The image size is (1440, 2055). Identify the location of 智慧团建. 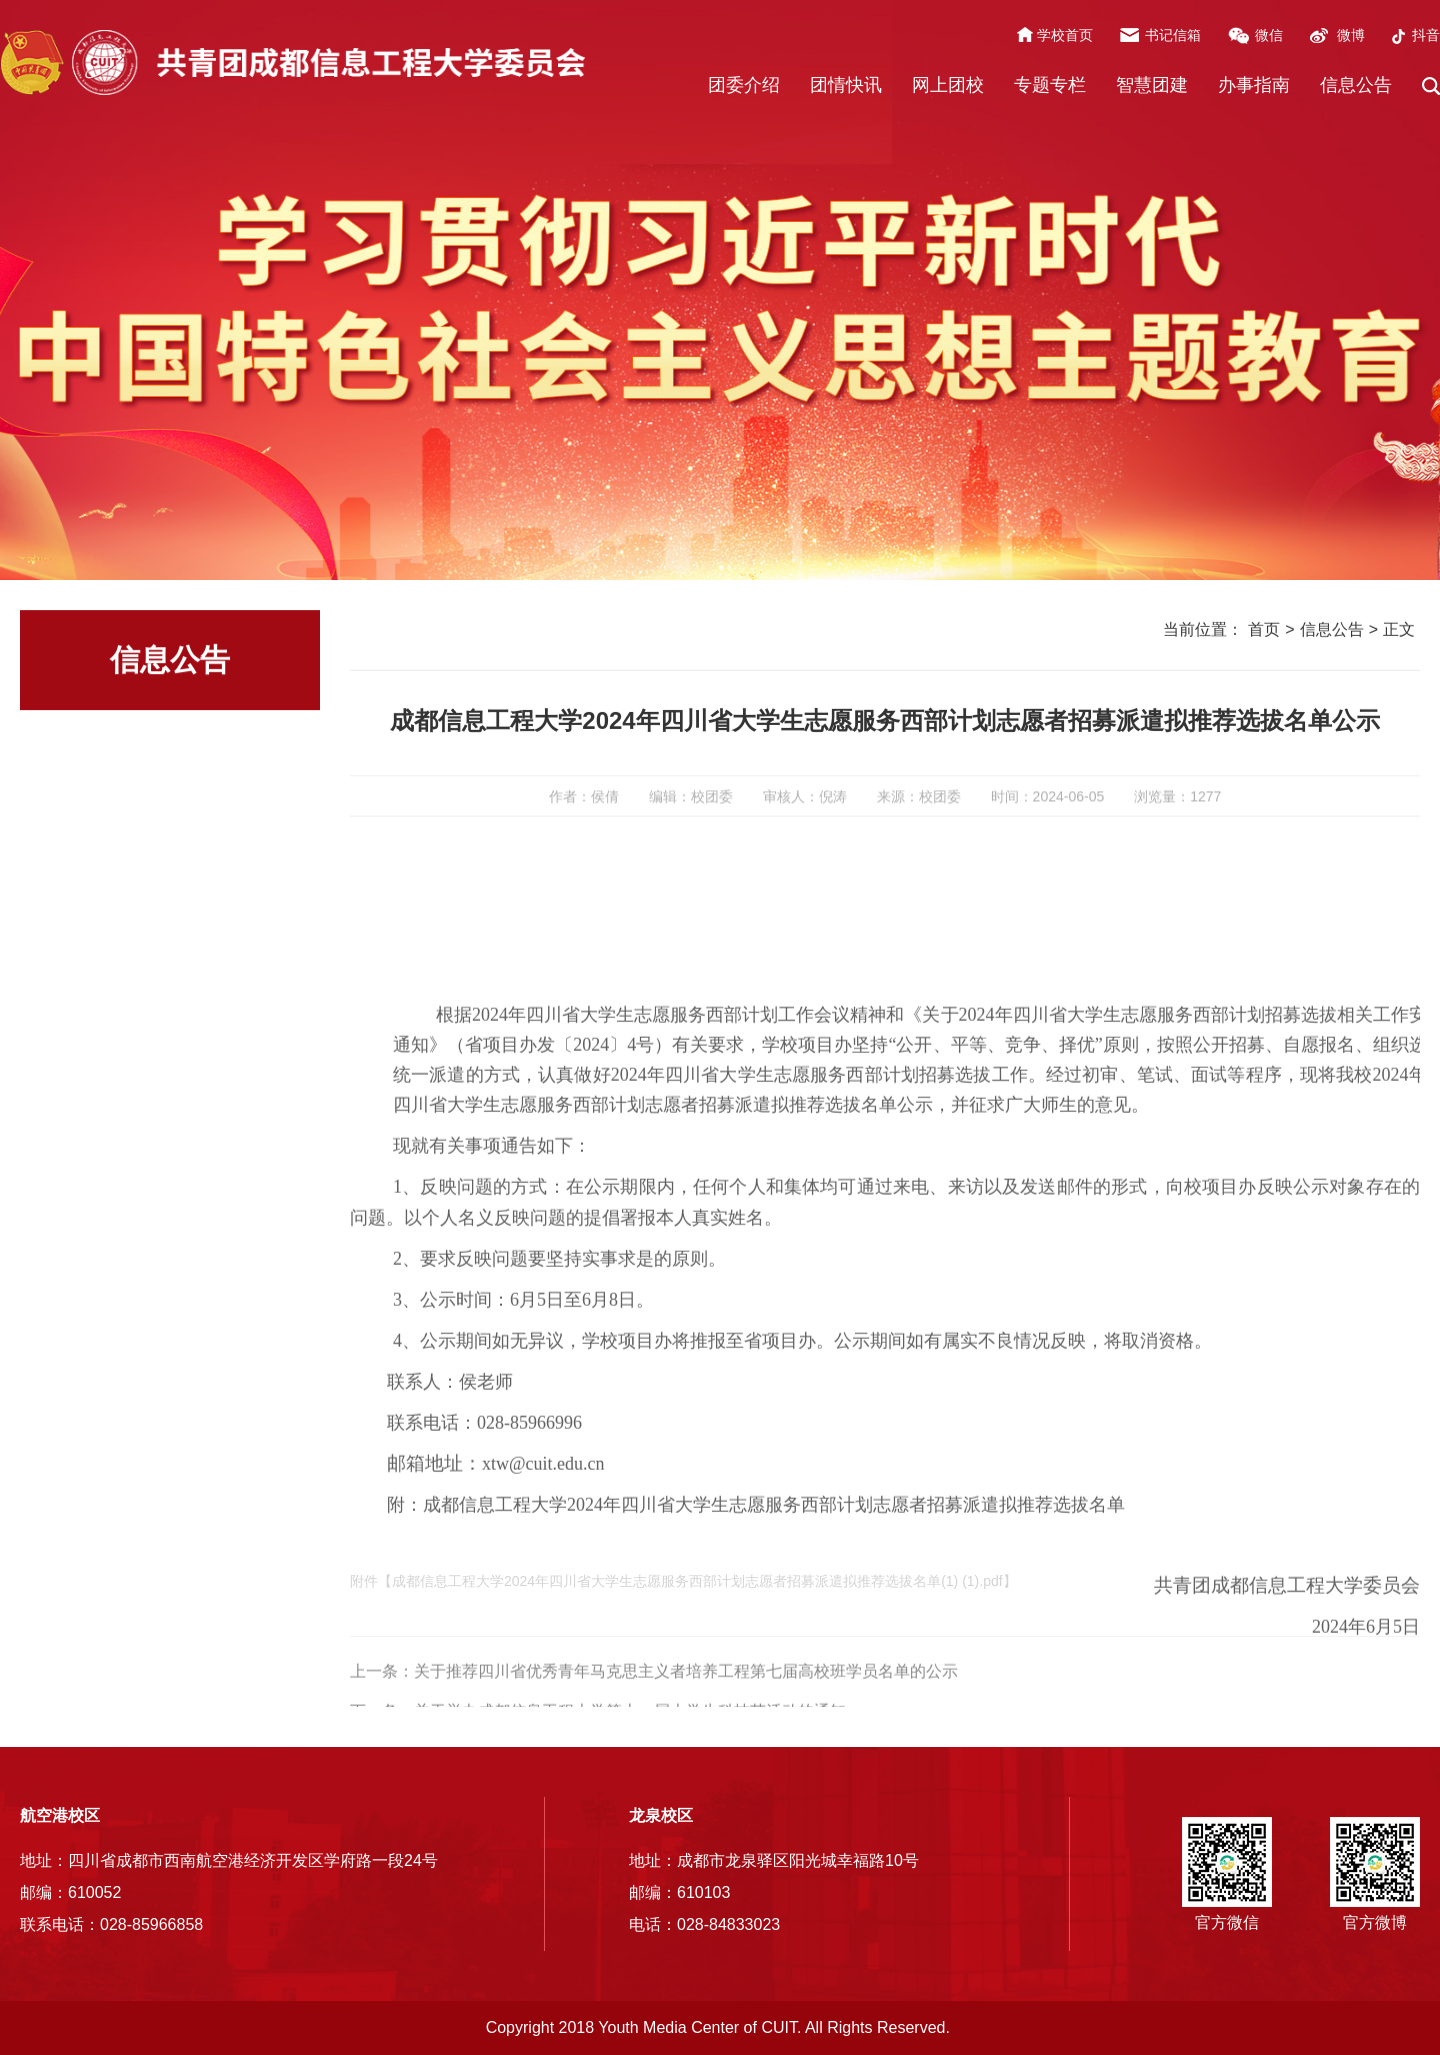
(1152, 85).